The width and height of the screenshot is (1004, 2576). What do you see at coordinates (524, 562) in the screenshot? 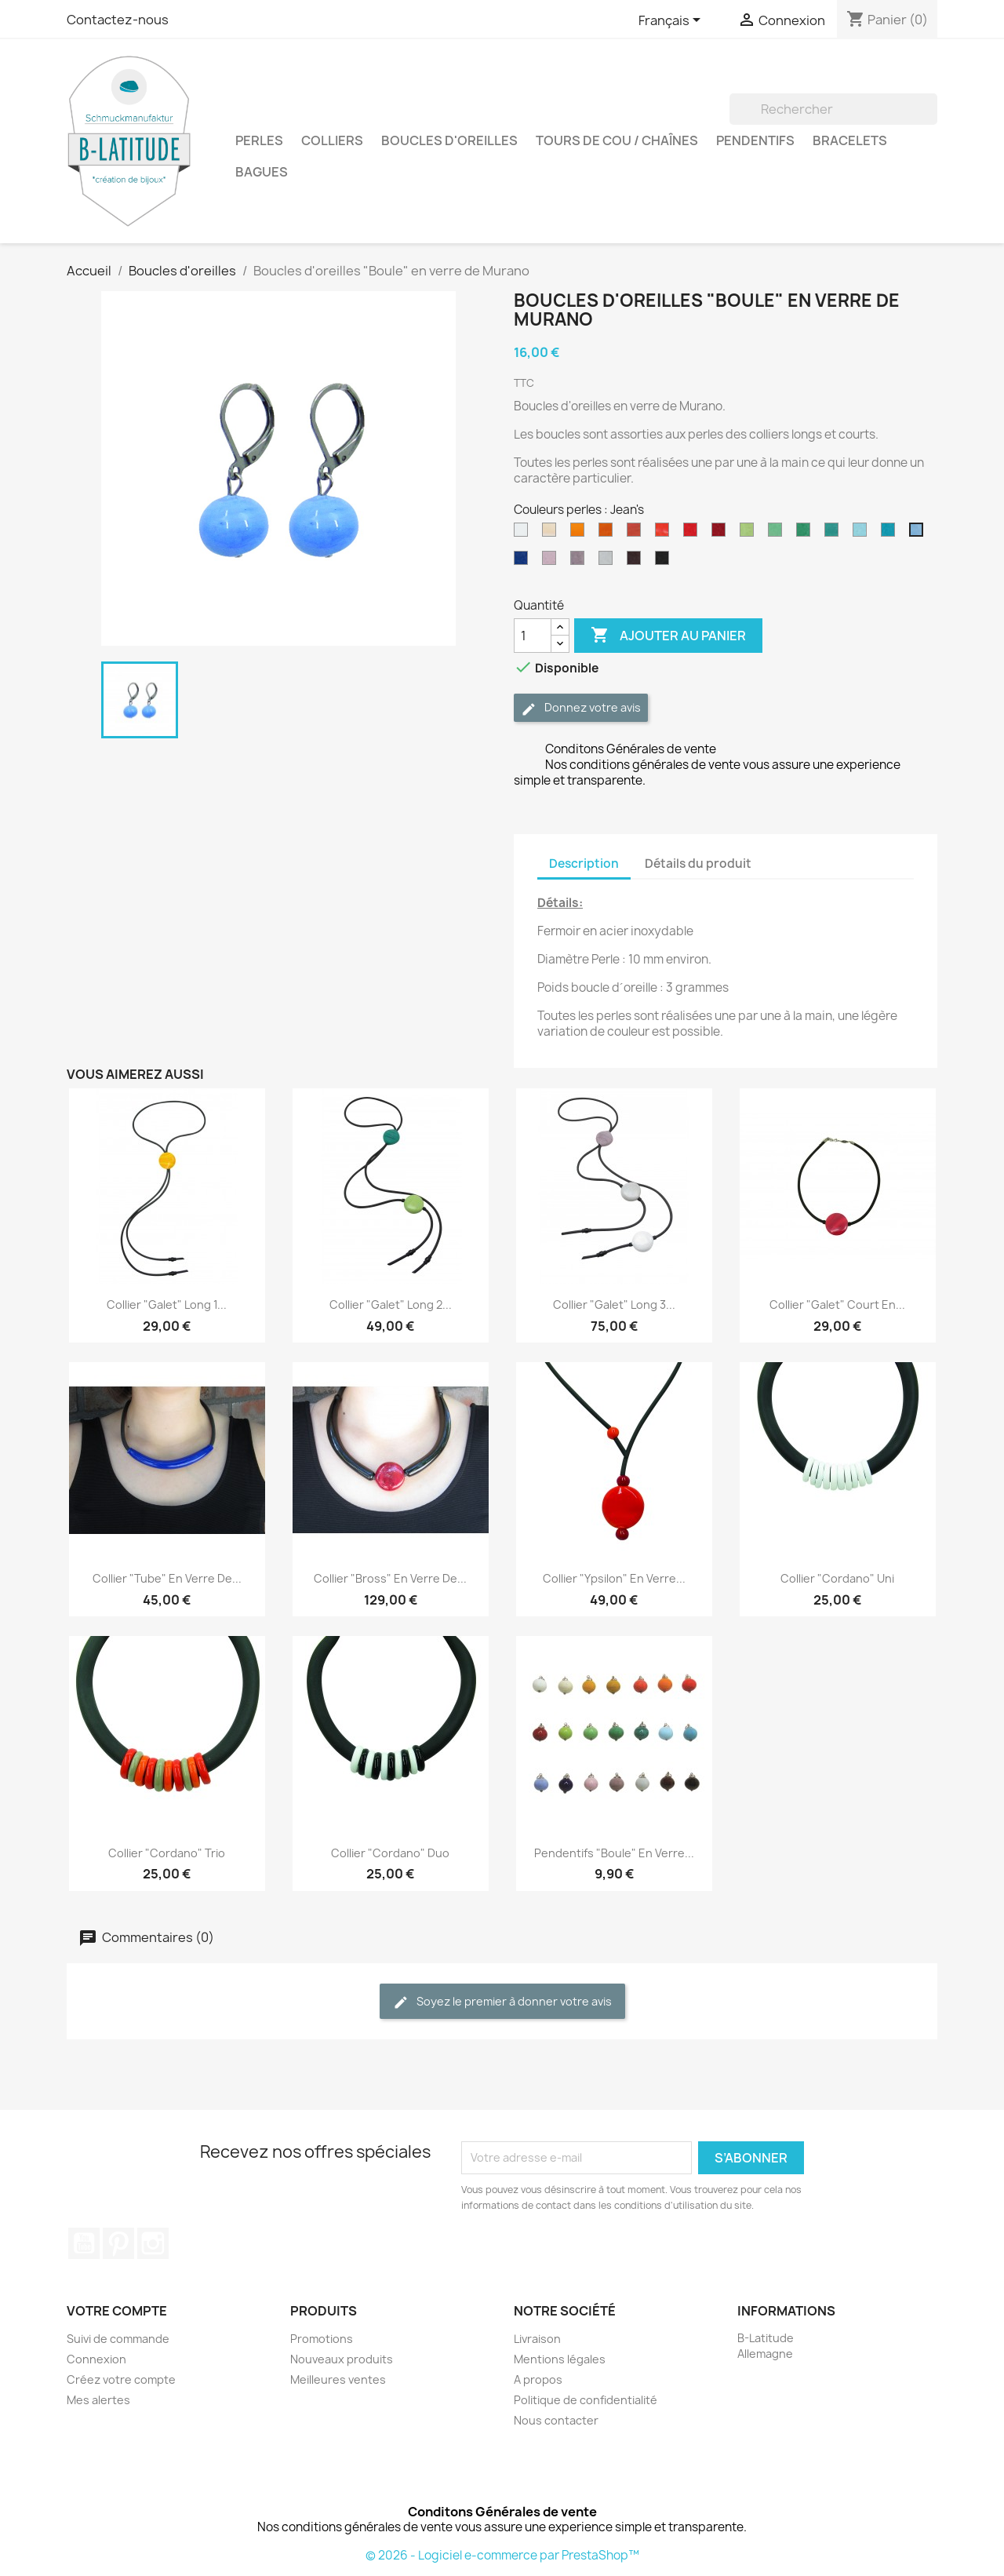
I see `[Bleu marine]` at bounding box center [524, 562].